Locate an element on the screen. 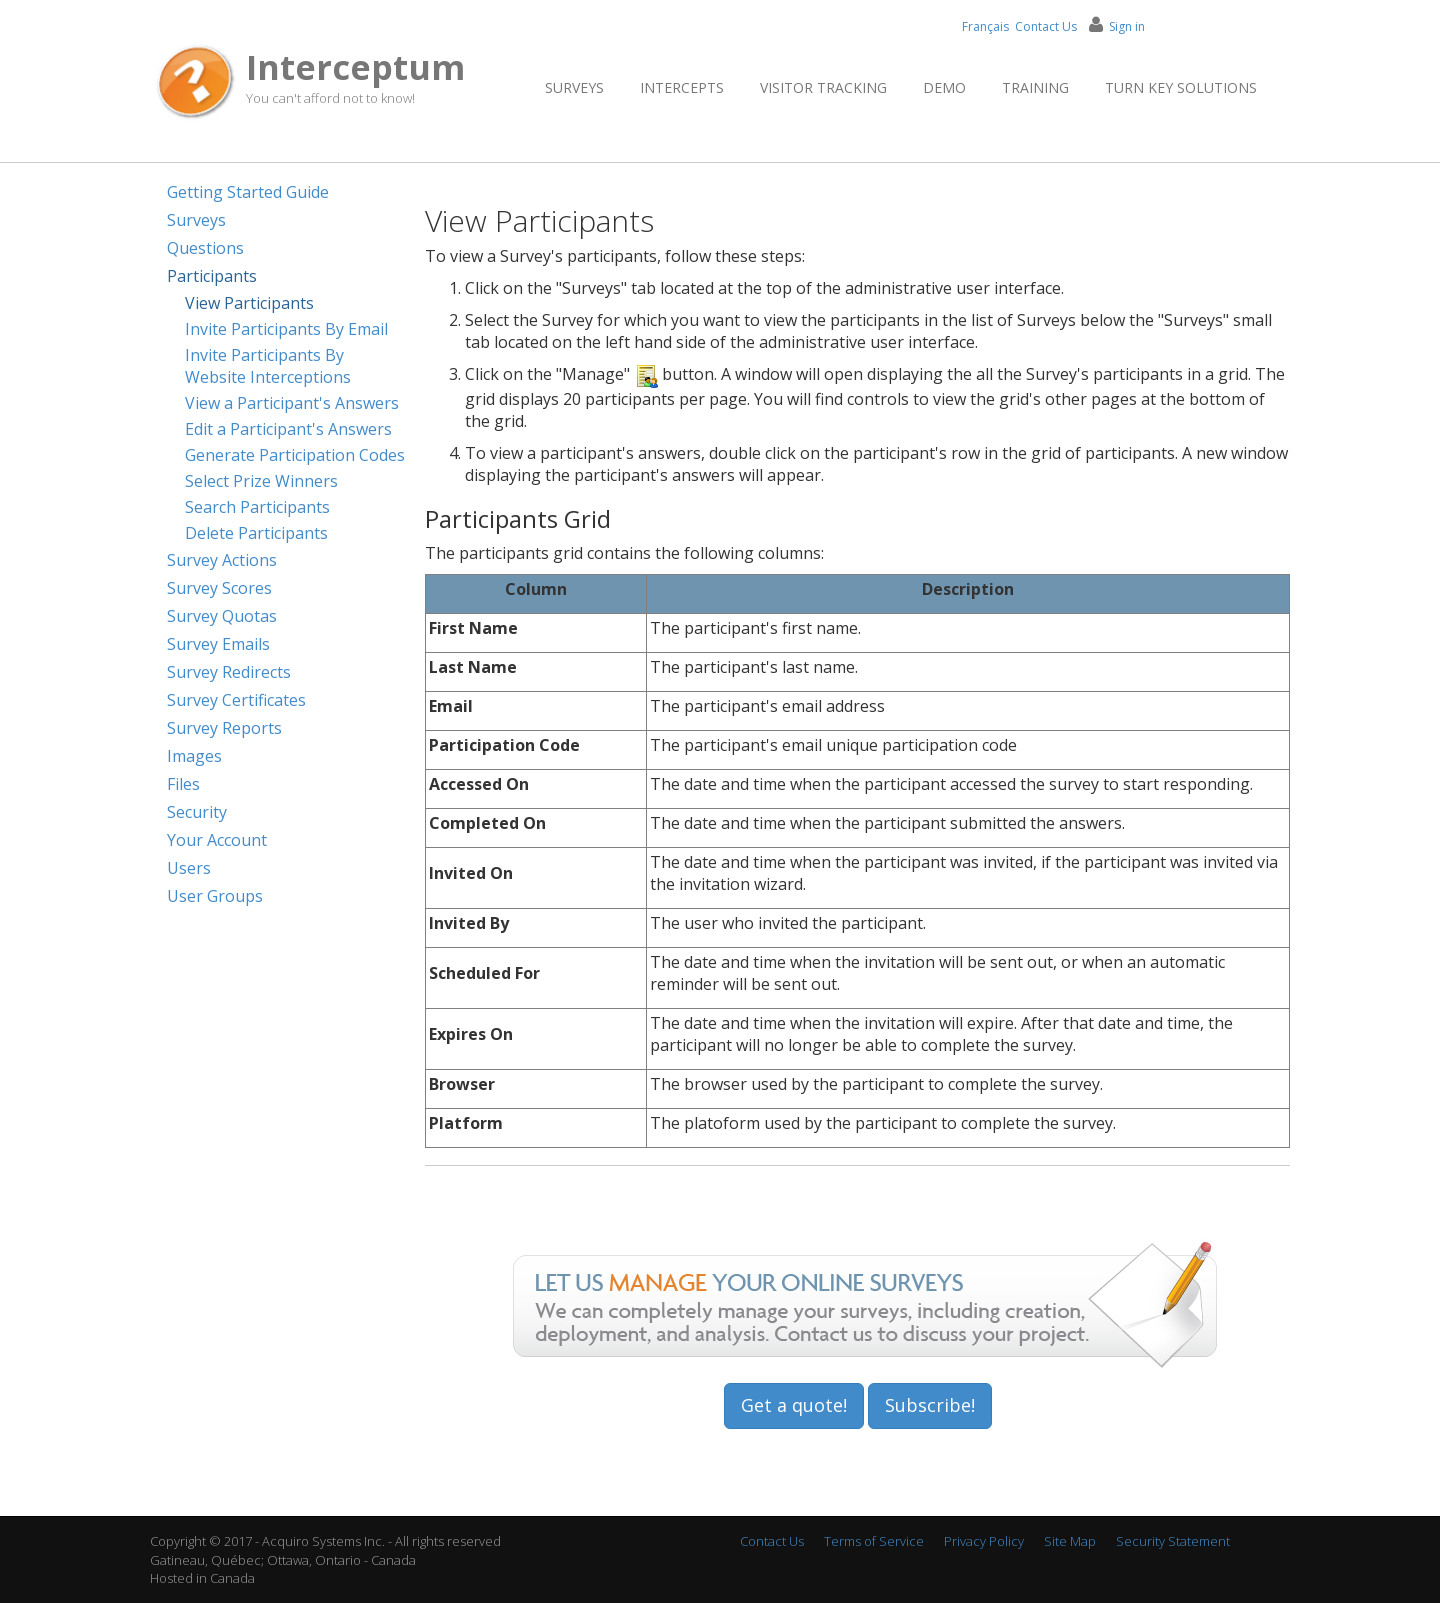 Image resolution: width=1440 pixels, height=1603 pixels. Get a quote! is located at coordinates (794, 1405).